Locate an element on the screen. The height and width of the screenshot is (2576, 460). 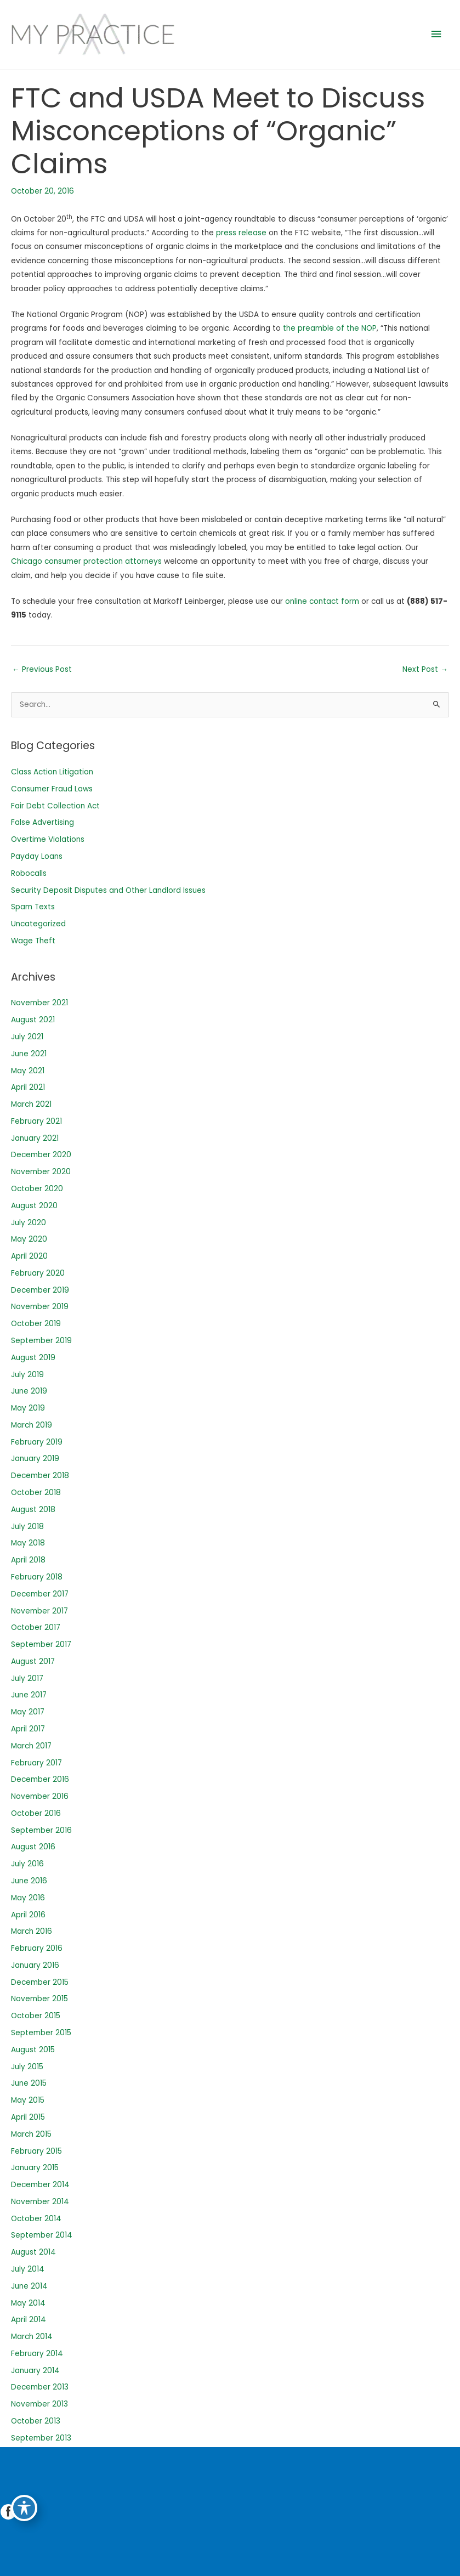
May 2018 is located at coordinates (28, 1543).